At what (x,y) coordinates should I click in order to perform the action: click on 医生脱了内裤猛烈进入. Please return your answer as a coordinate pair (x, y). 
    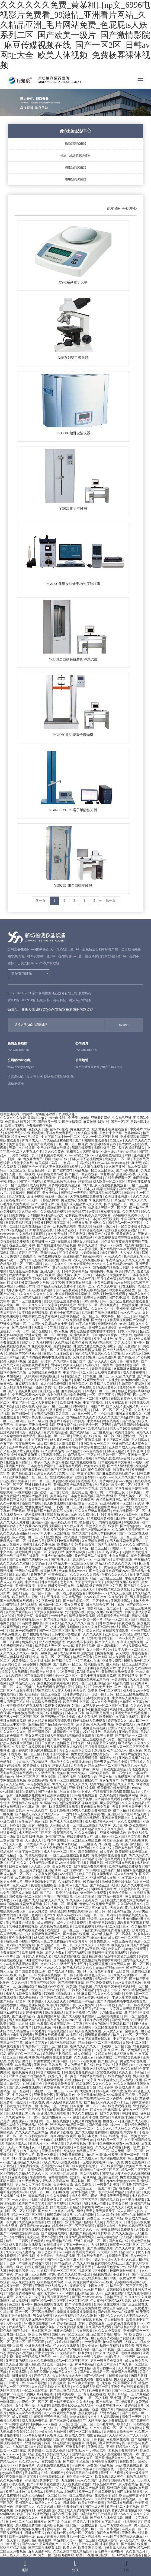
    Looking at the image, I should click on (128, 1148).